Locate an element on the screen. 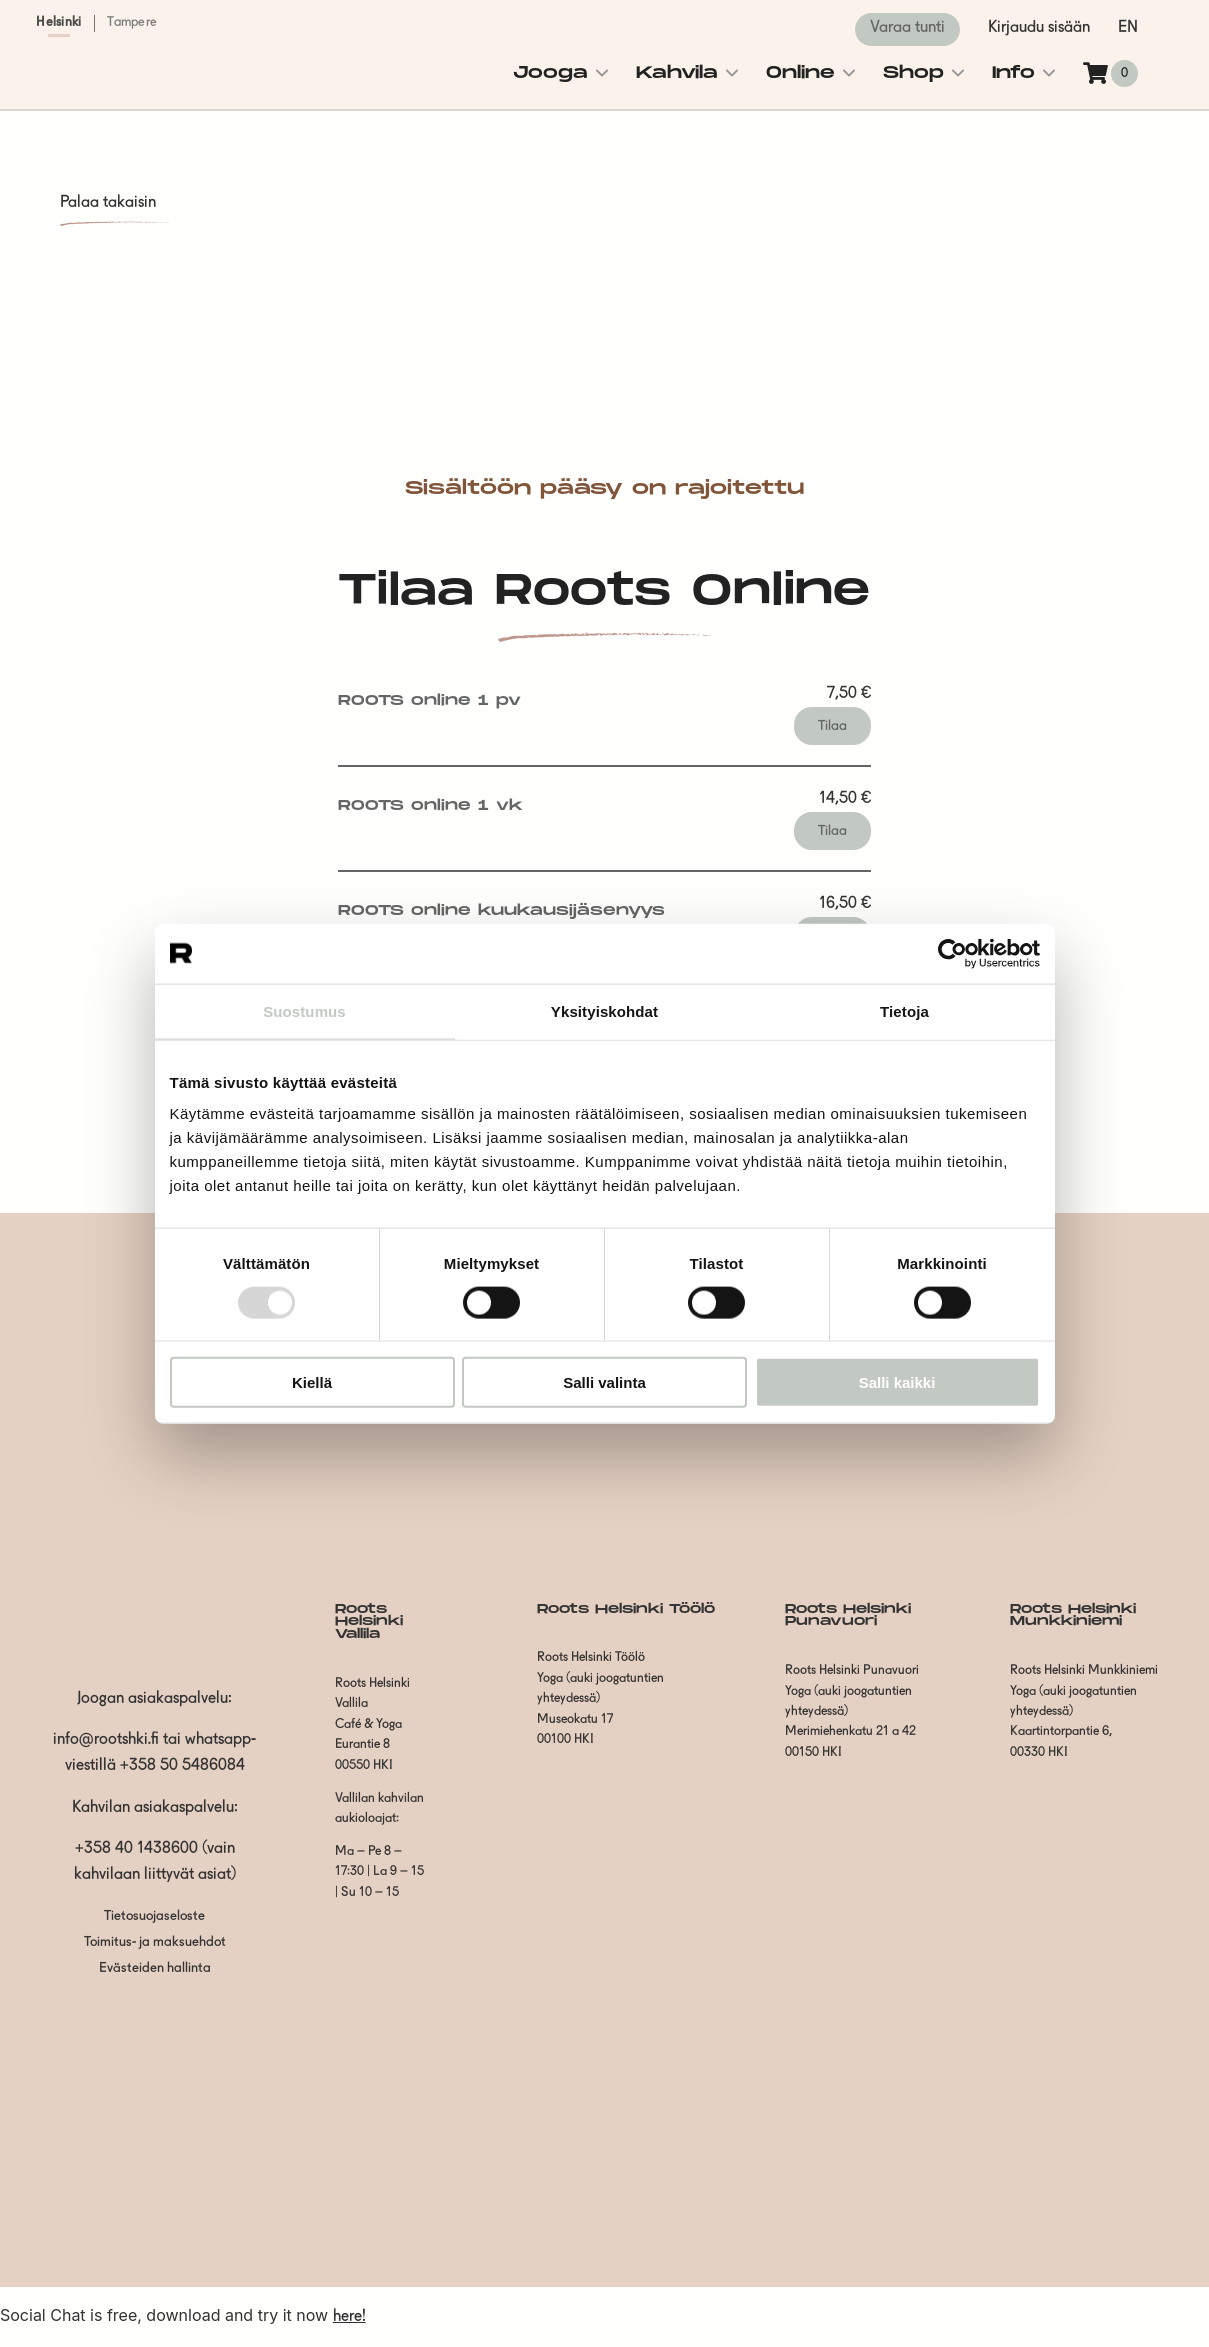 This screenshot has width=1209, height=2347. Shop is located at coordinates (913, 73).